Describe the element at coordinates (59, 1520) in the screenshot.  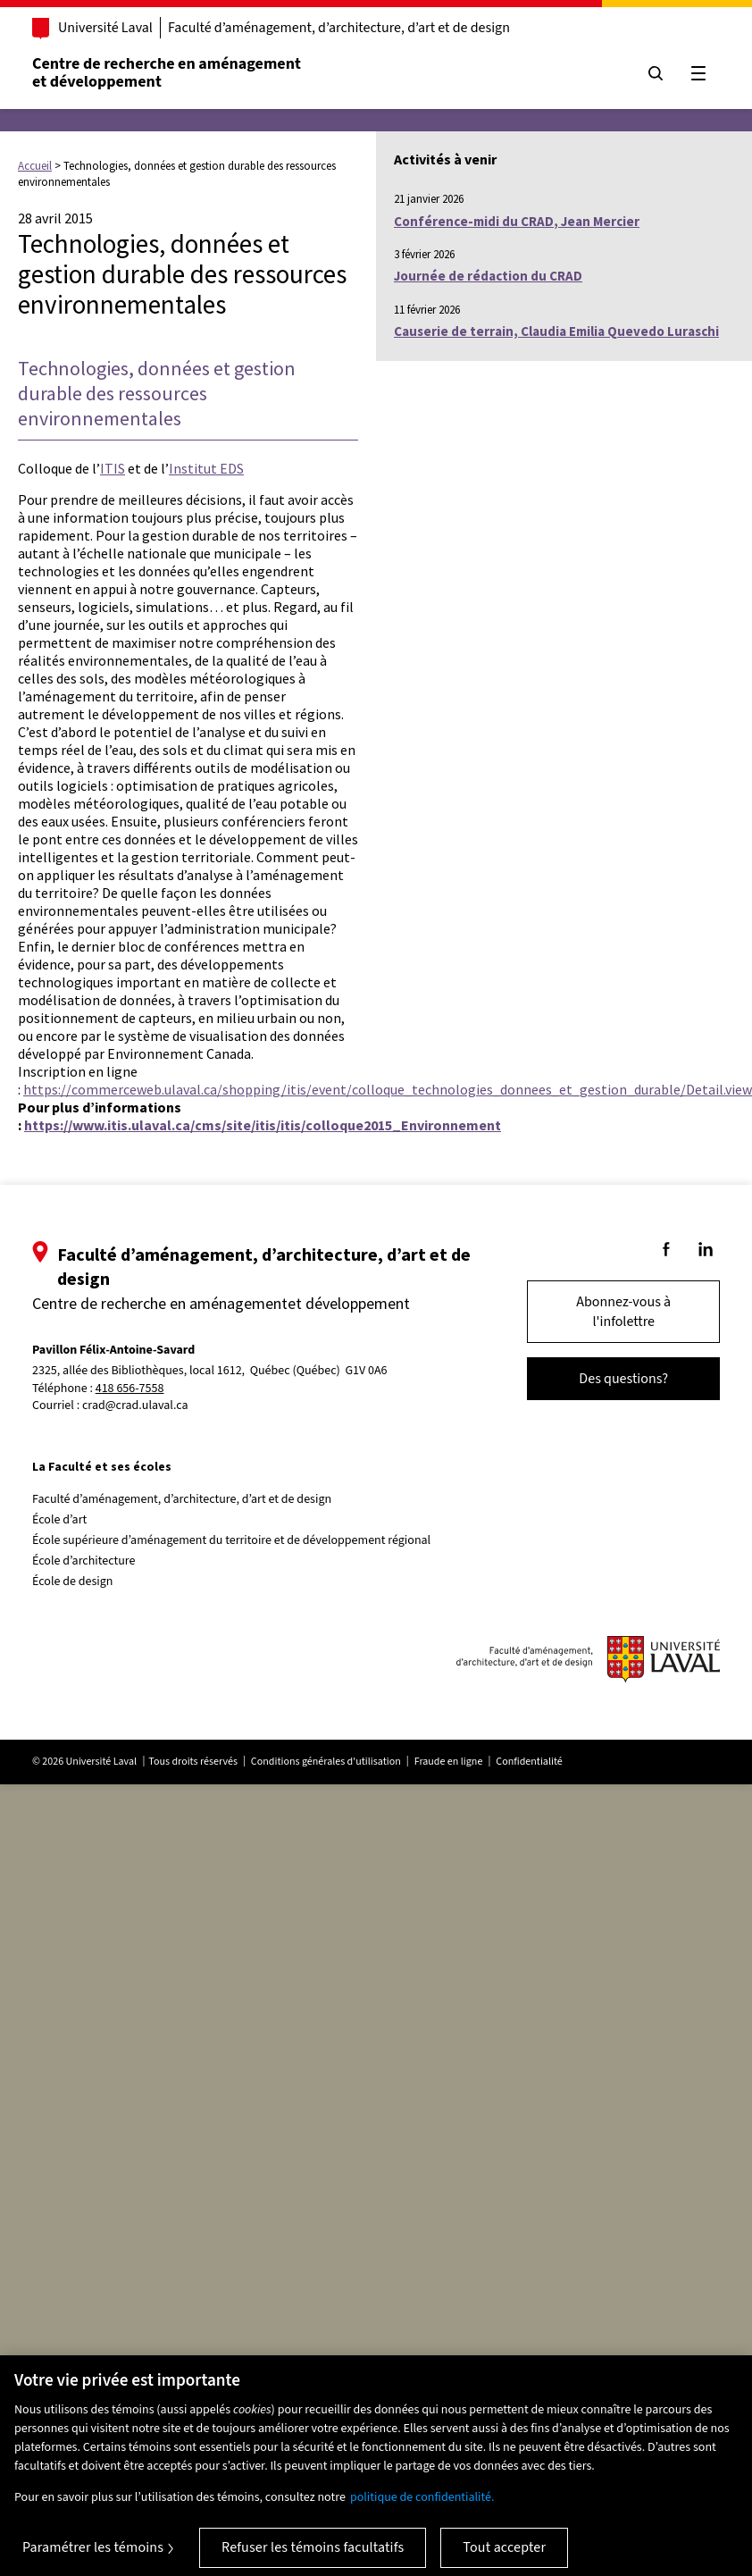
I see `École d’art` at that location.